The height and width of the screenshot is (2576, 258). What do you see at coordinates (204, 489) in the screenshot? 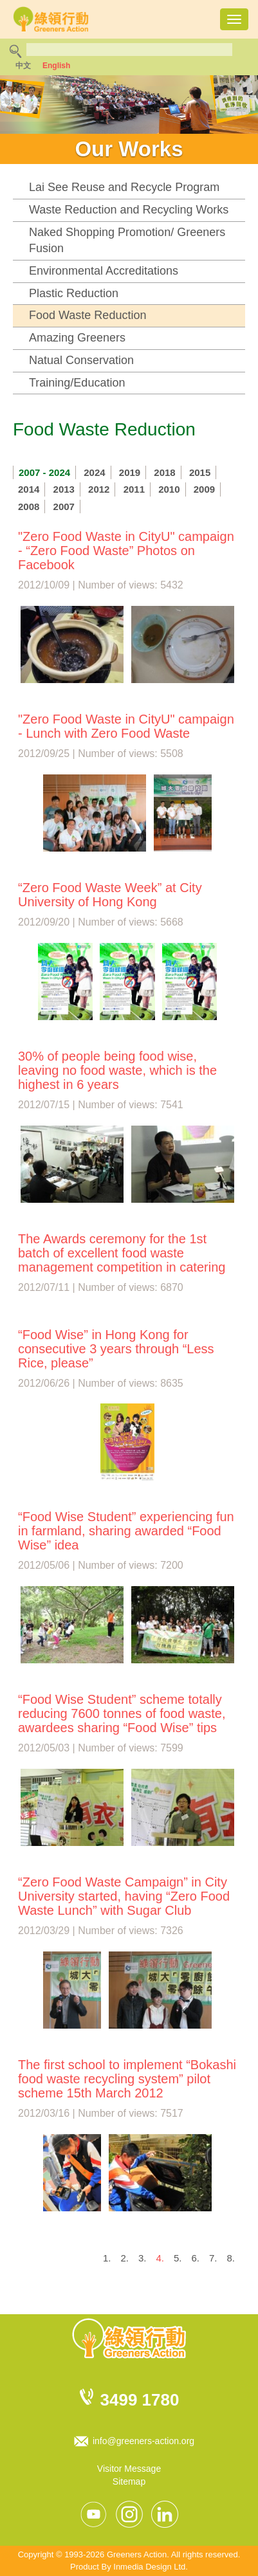
I see `2009` at bounding box center [204, 489].